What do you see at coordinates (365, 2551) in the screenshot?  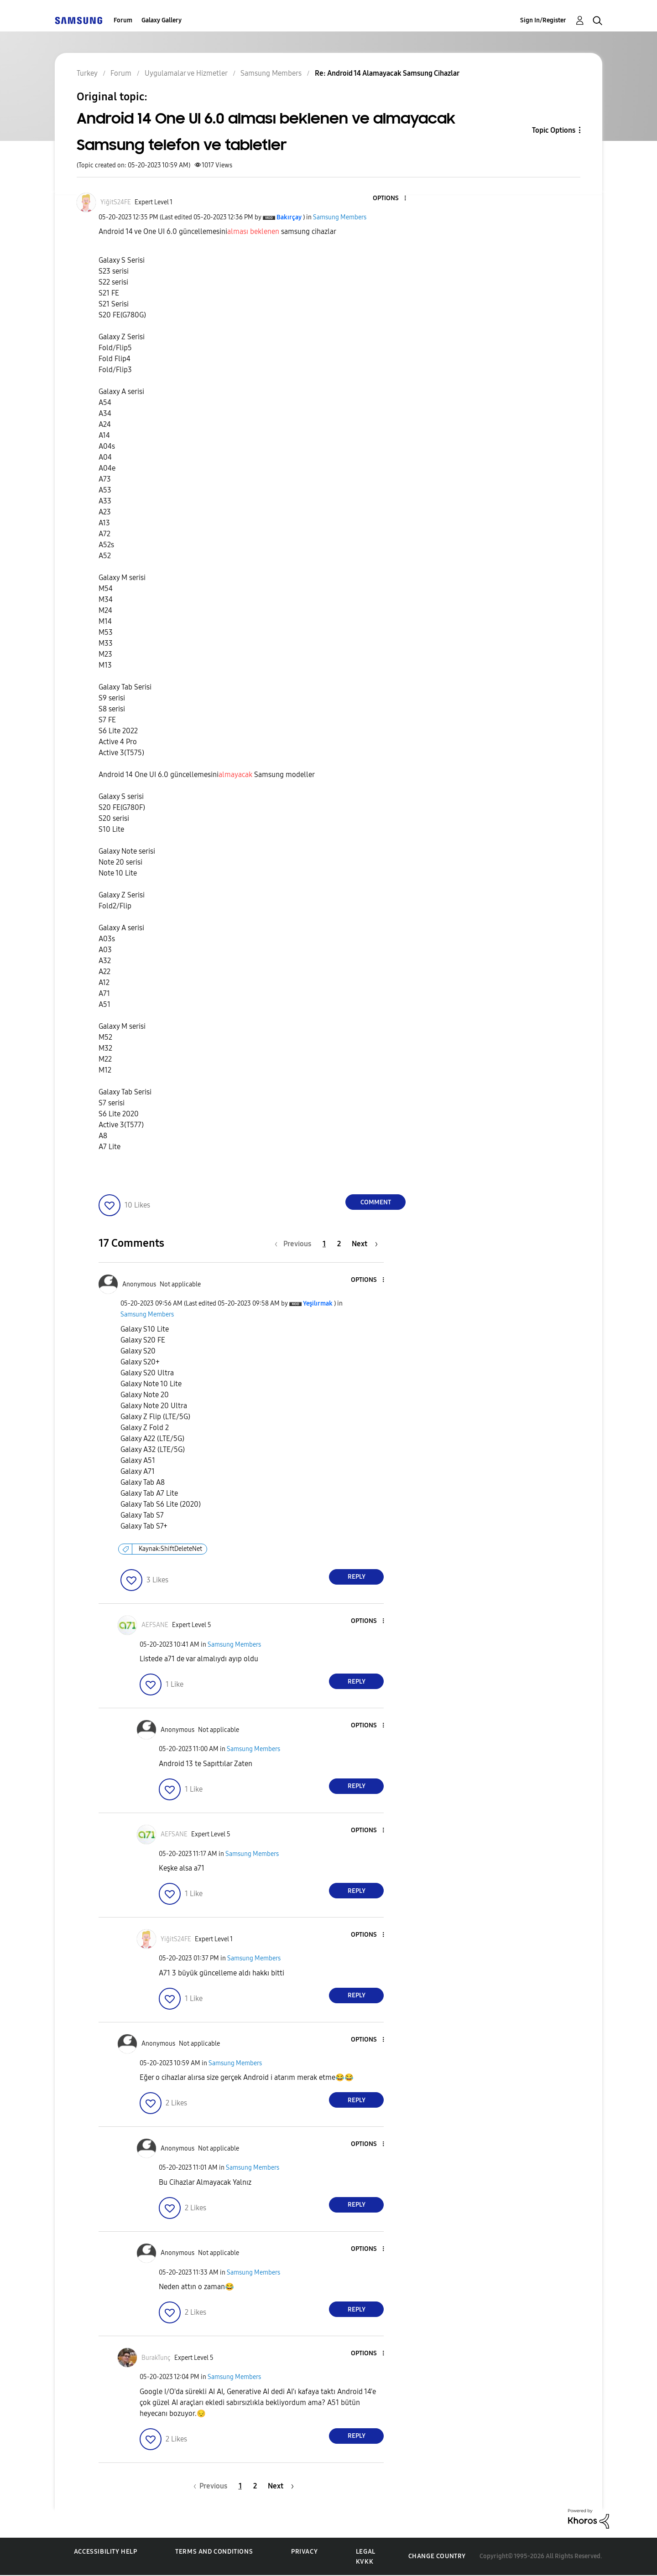 I see `Legal` at bounding box center [365, 2551].